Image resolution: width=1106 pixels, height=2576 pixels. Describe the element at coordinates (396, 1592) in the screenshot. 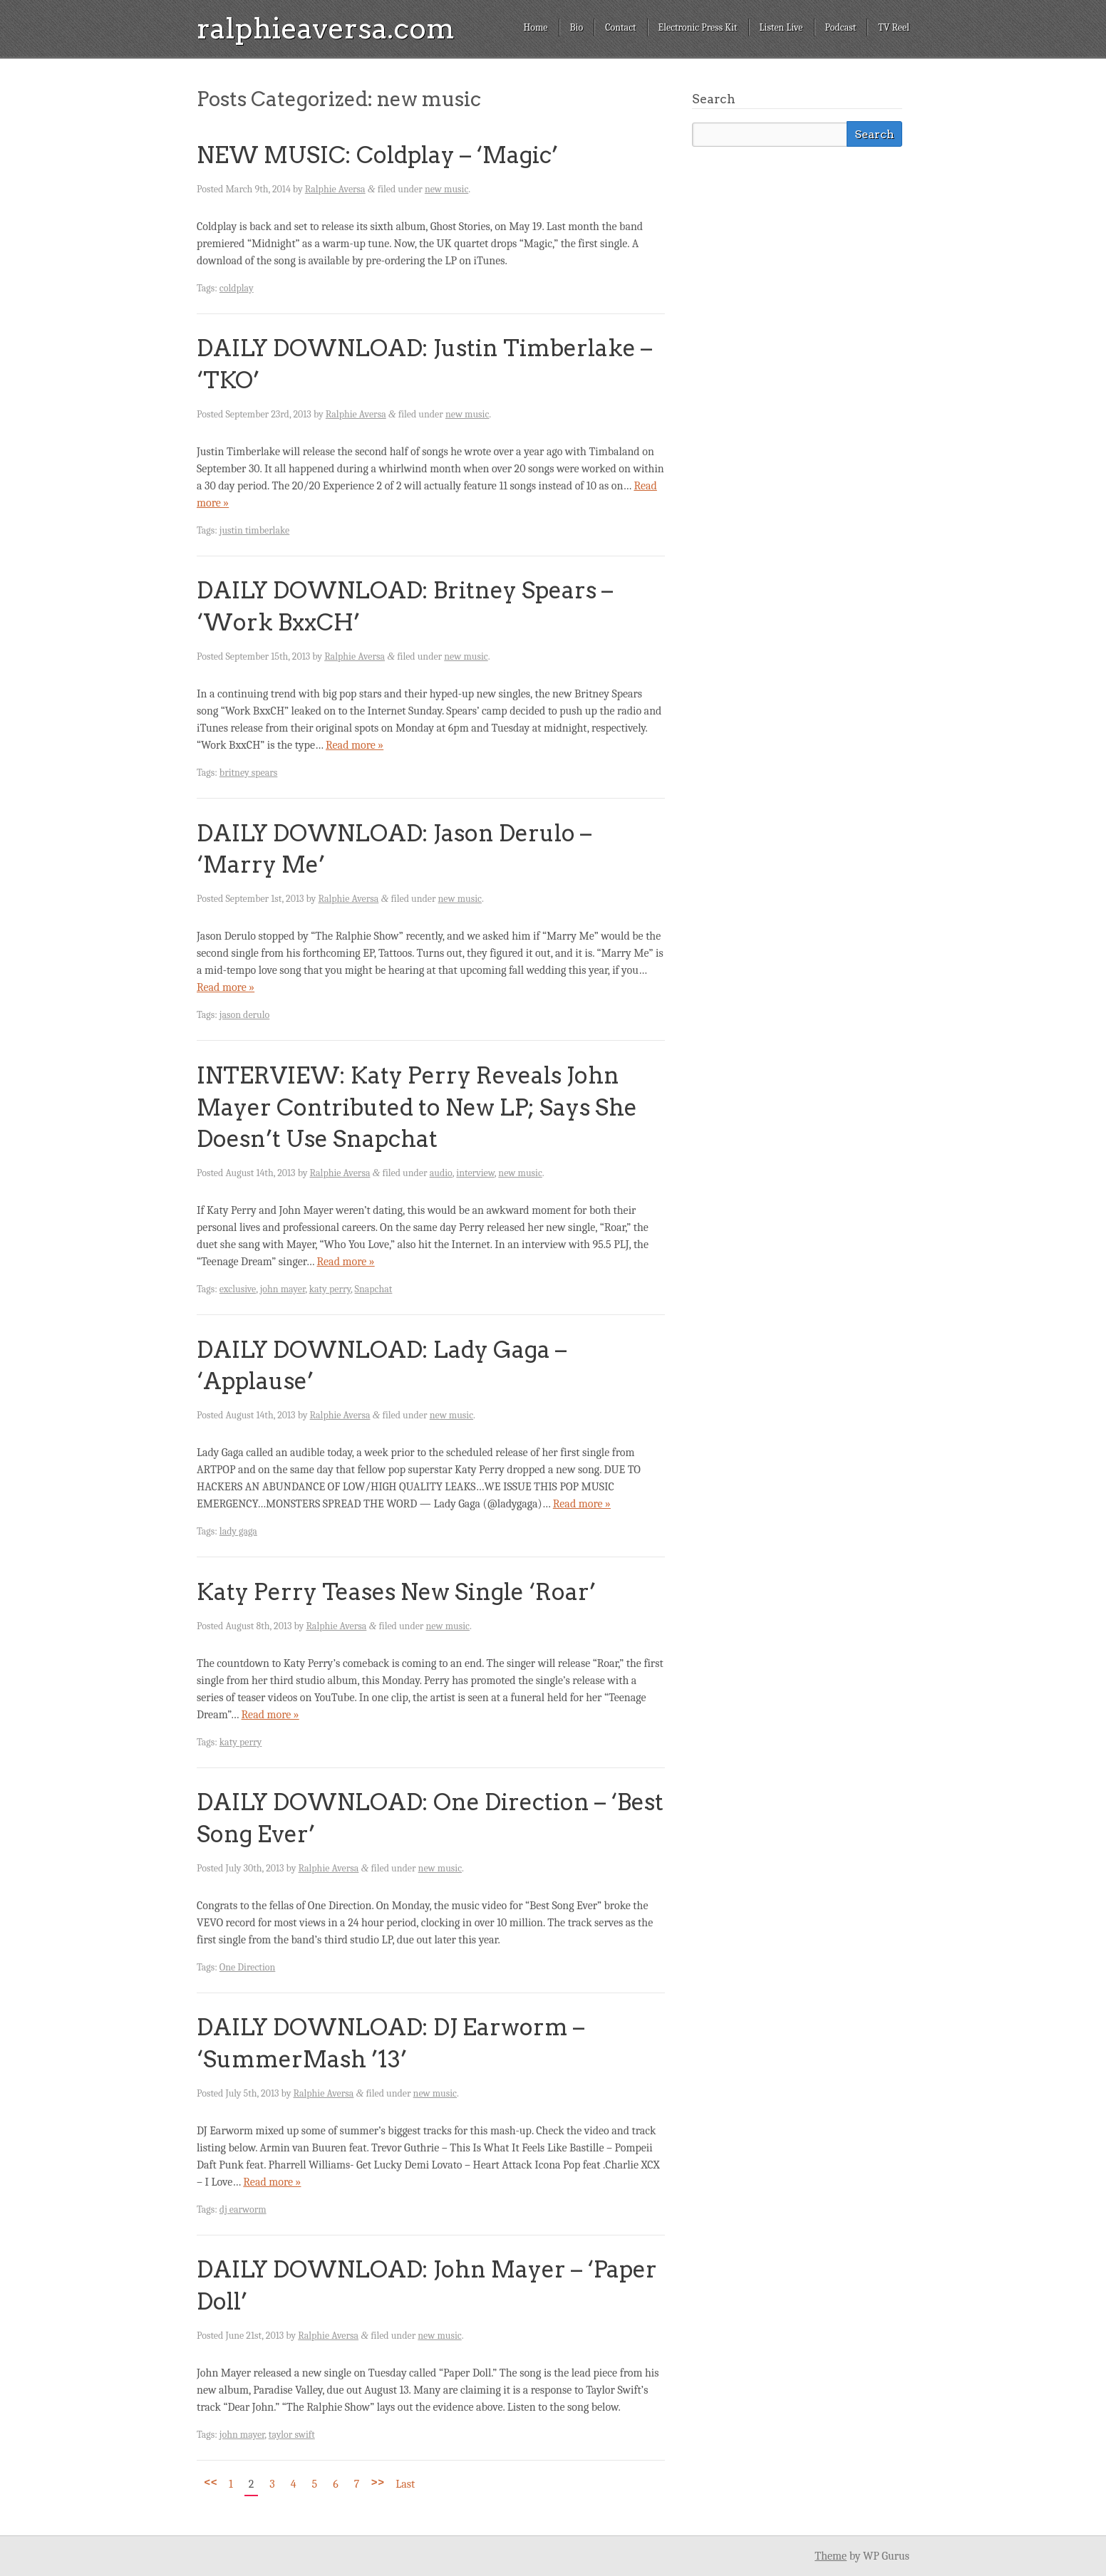

I see `Katy Perry Teases New Single ‘Roar’` at that location.